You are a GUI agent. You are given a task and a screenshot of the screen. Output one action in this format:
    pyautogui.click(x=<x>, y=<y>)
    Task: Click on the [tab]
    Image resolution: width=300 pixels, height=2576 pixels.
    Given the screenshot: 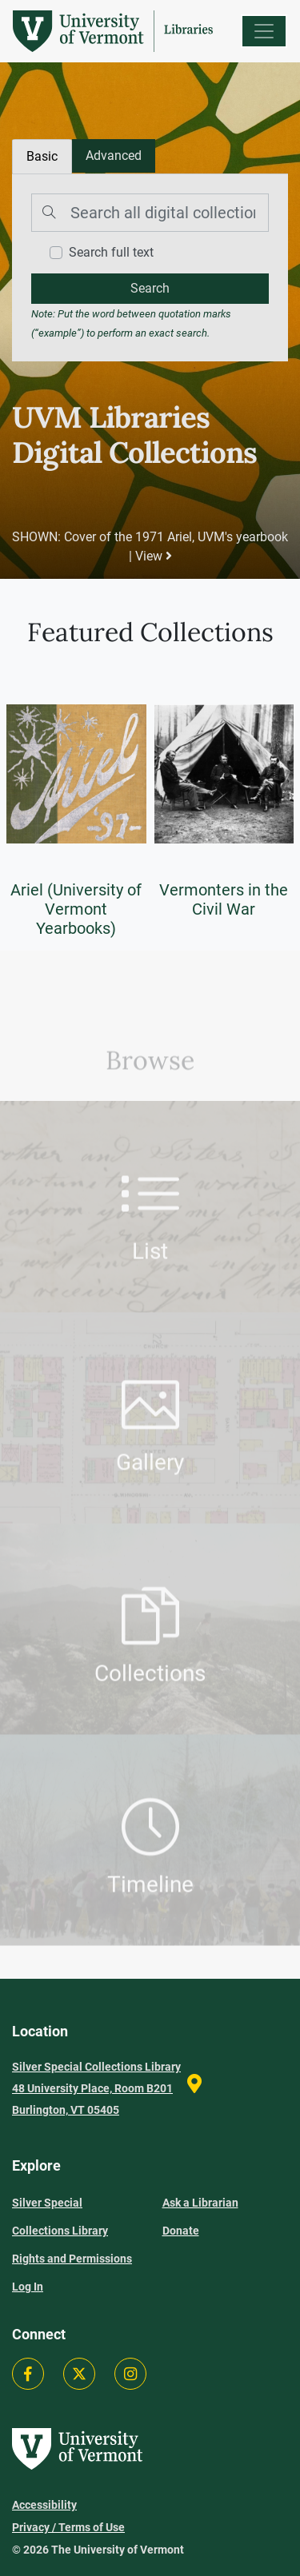 What is the action you would take?
    pyautogui.click(x=113, y=156)
    